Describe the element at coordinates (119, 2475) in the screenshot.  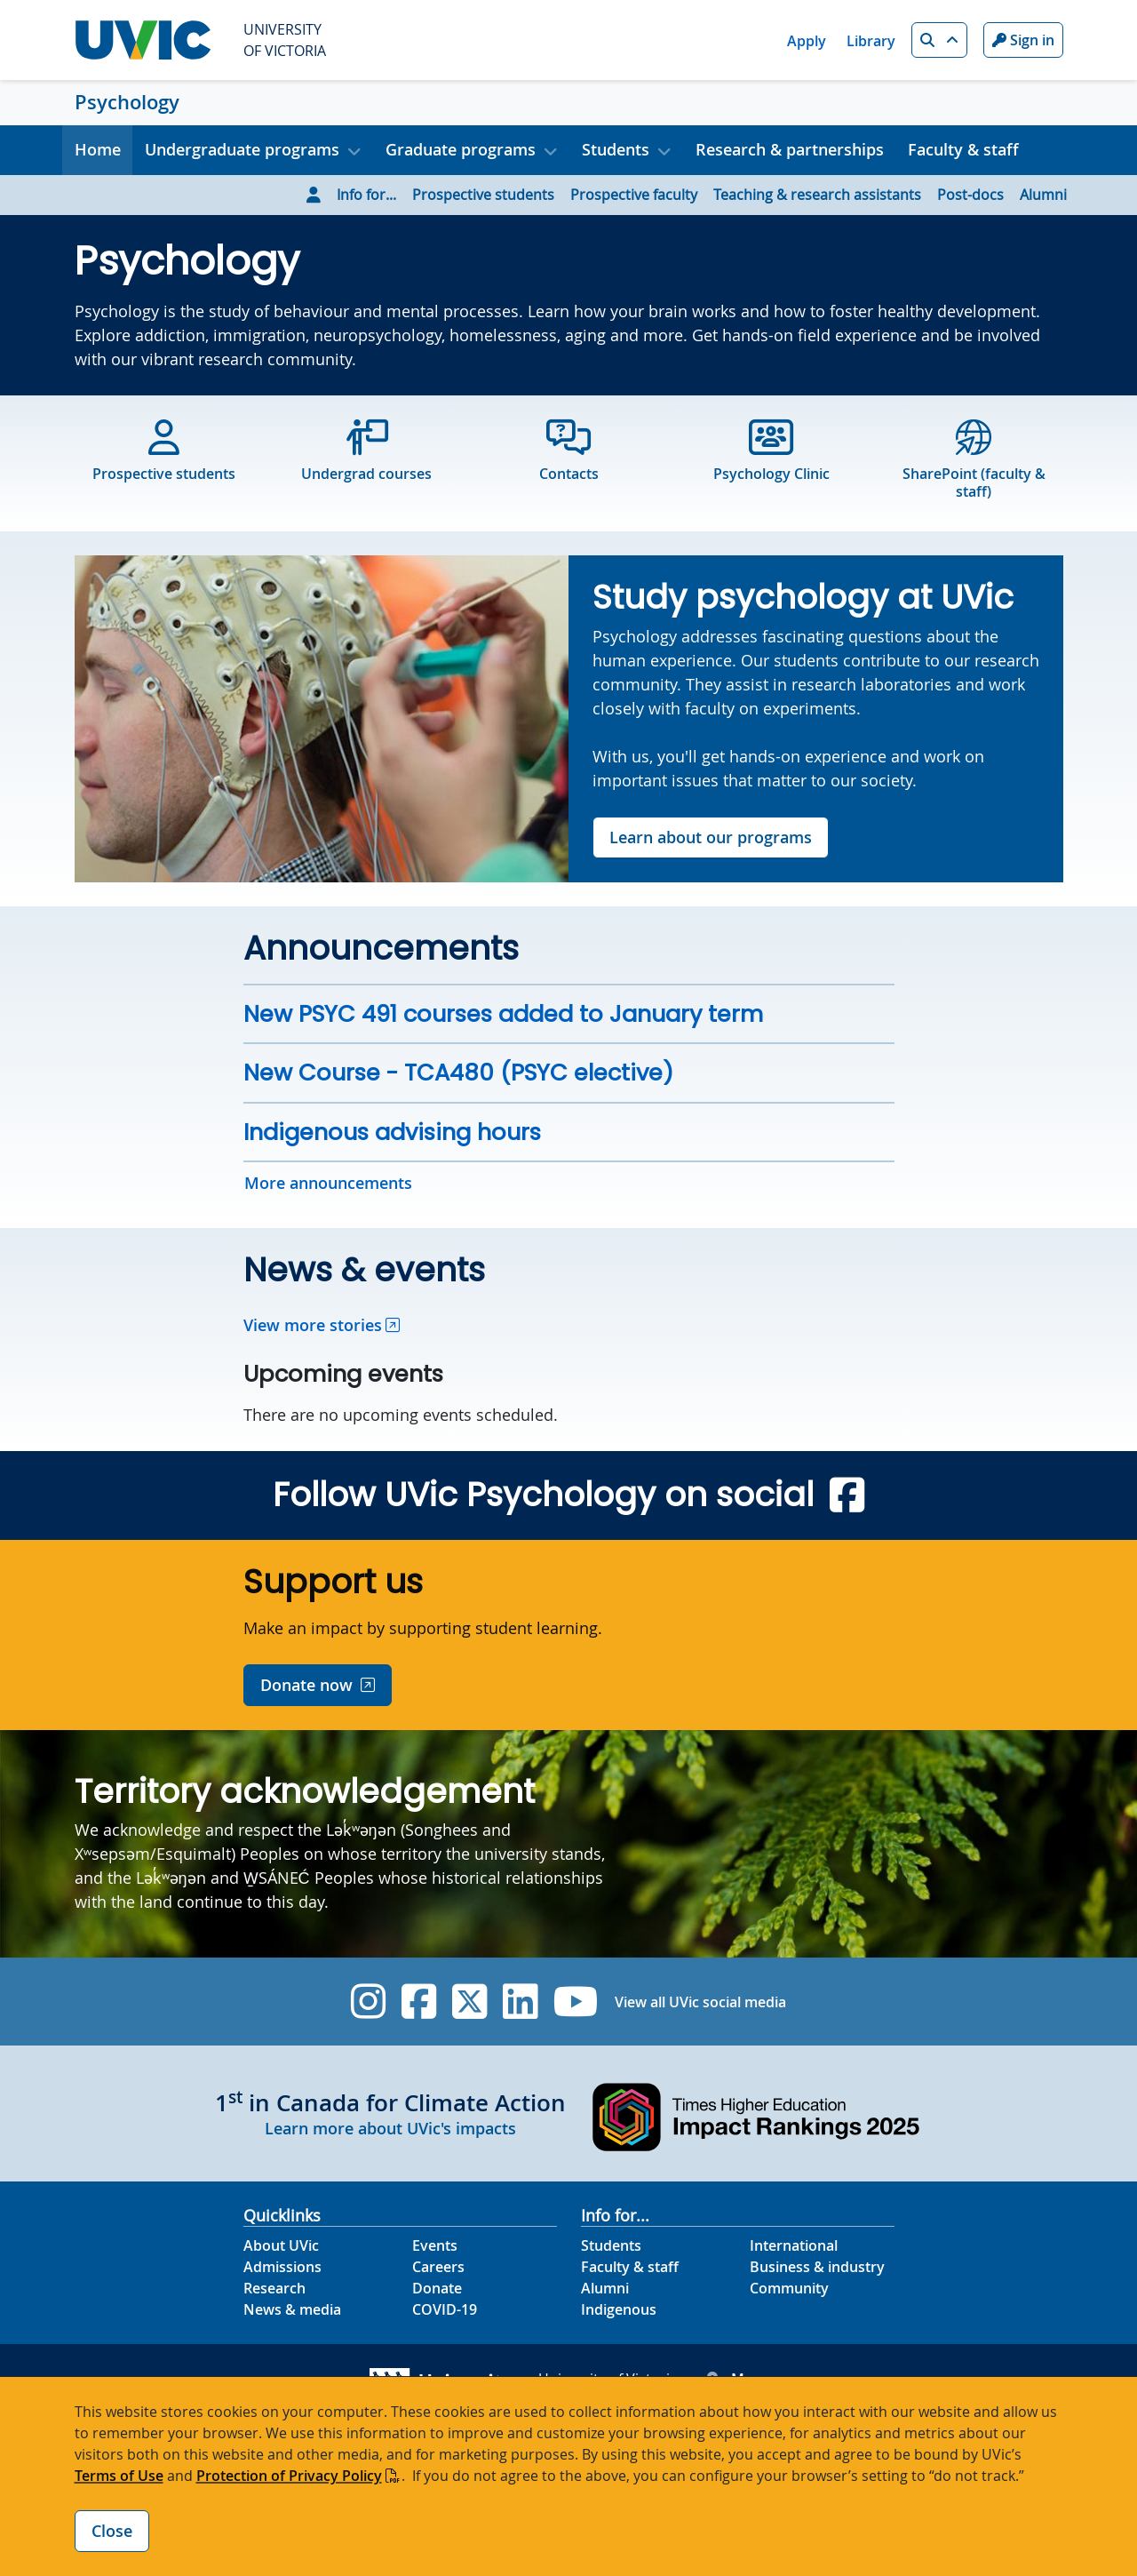
I see `Terms of Use` at that location.